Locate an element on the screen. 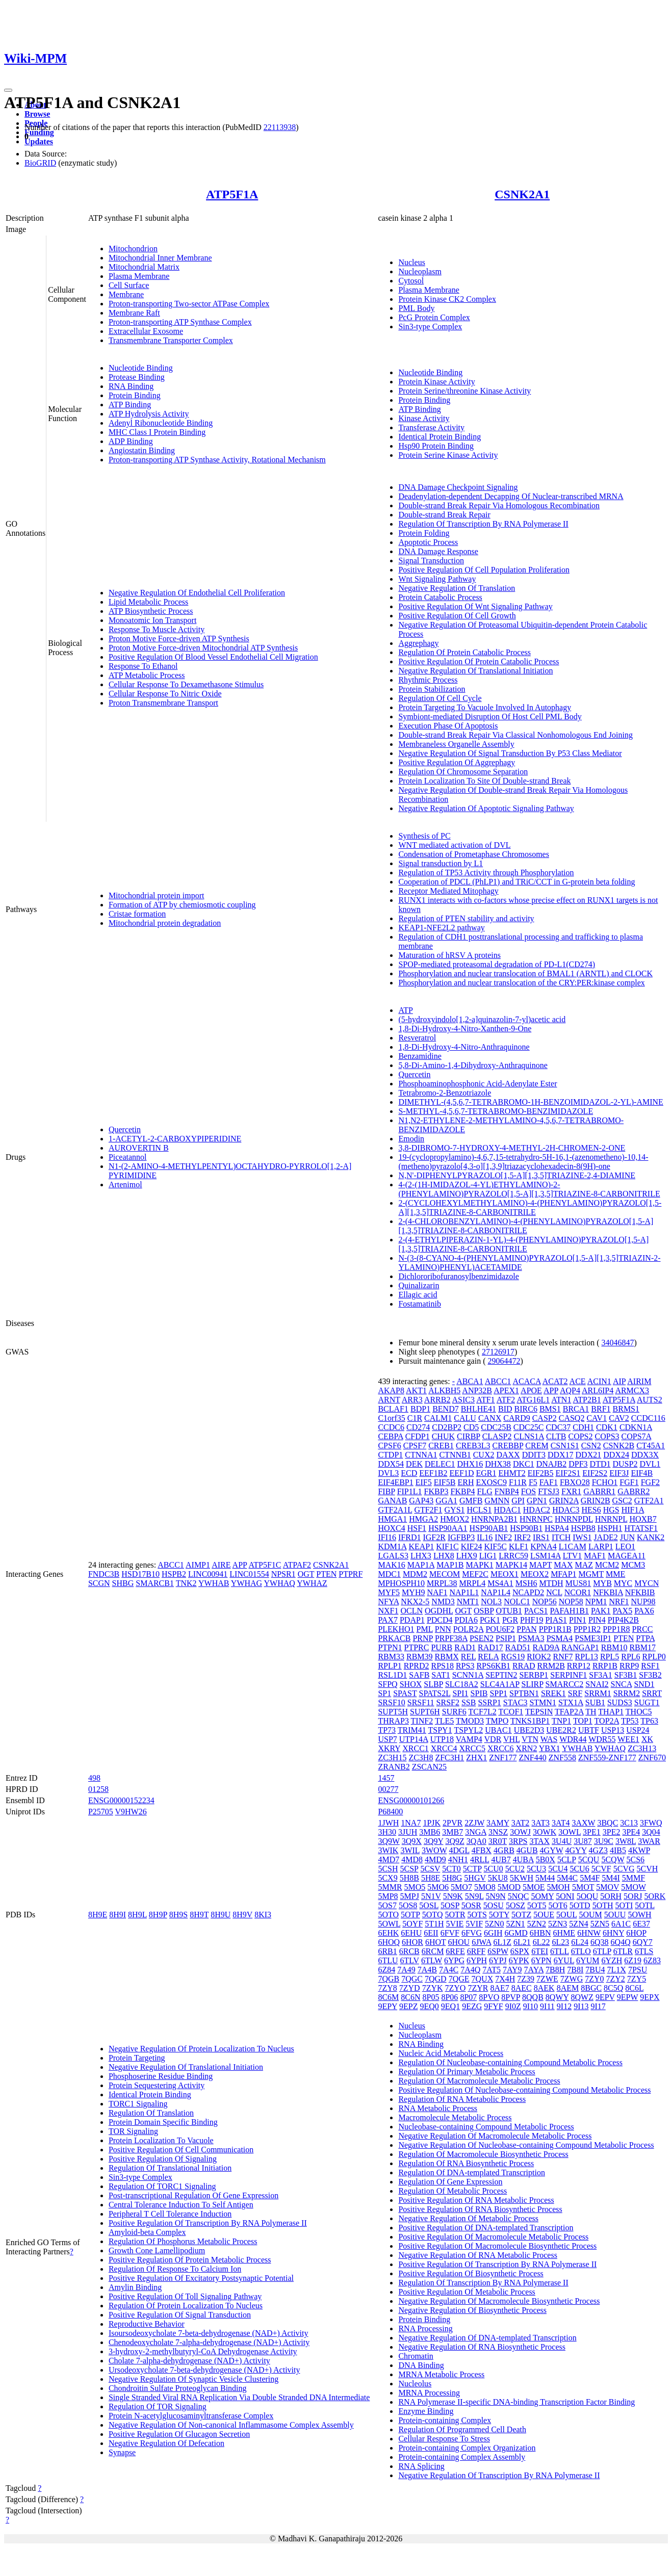 The width and height of the screenshot is (672, 2576). 7B8H is located at coordinates (555, 1969).